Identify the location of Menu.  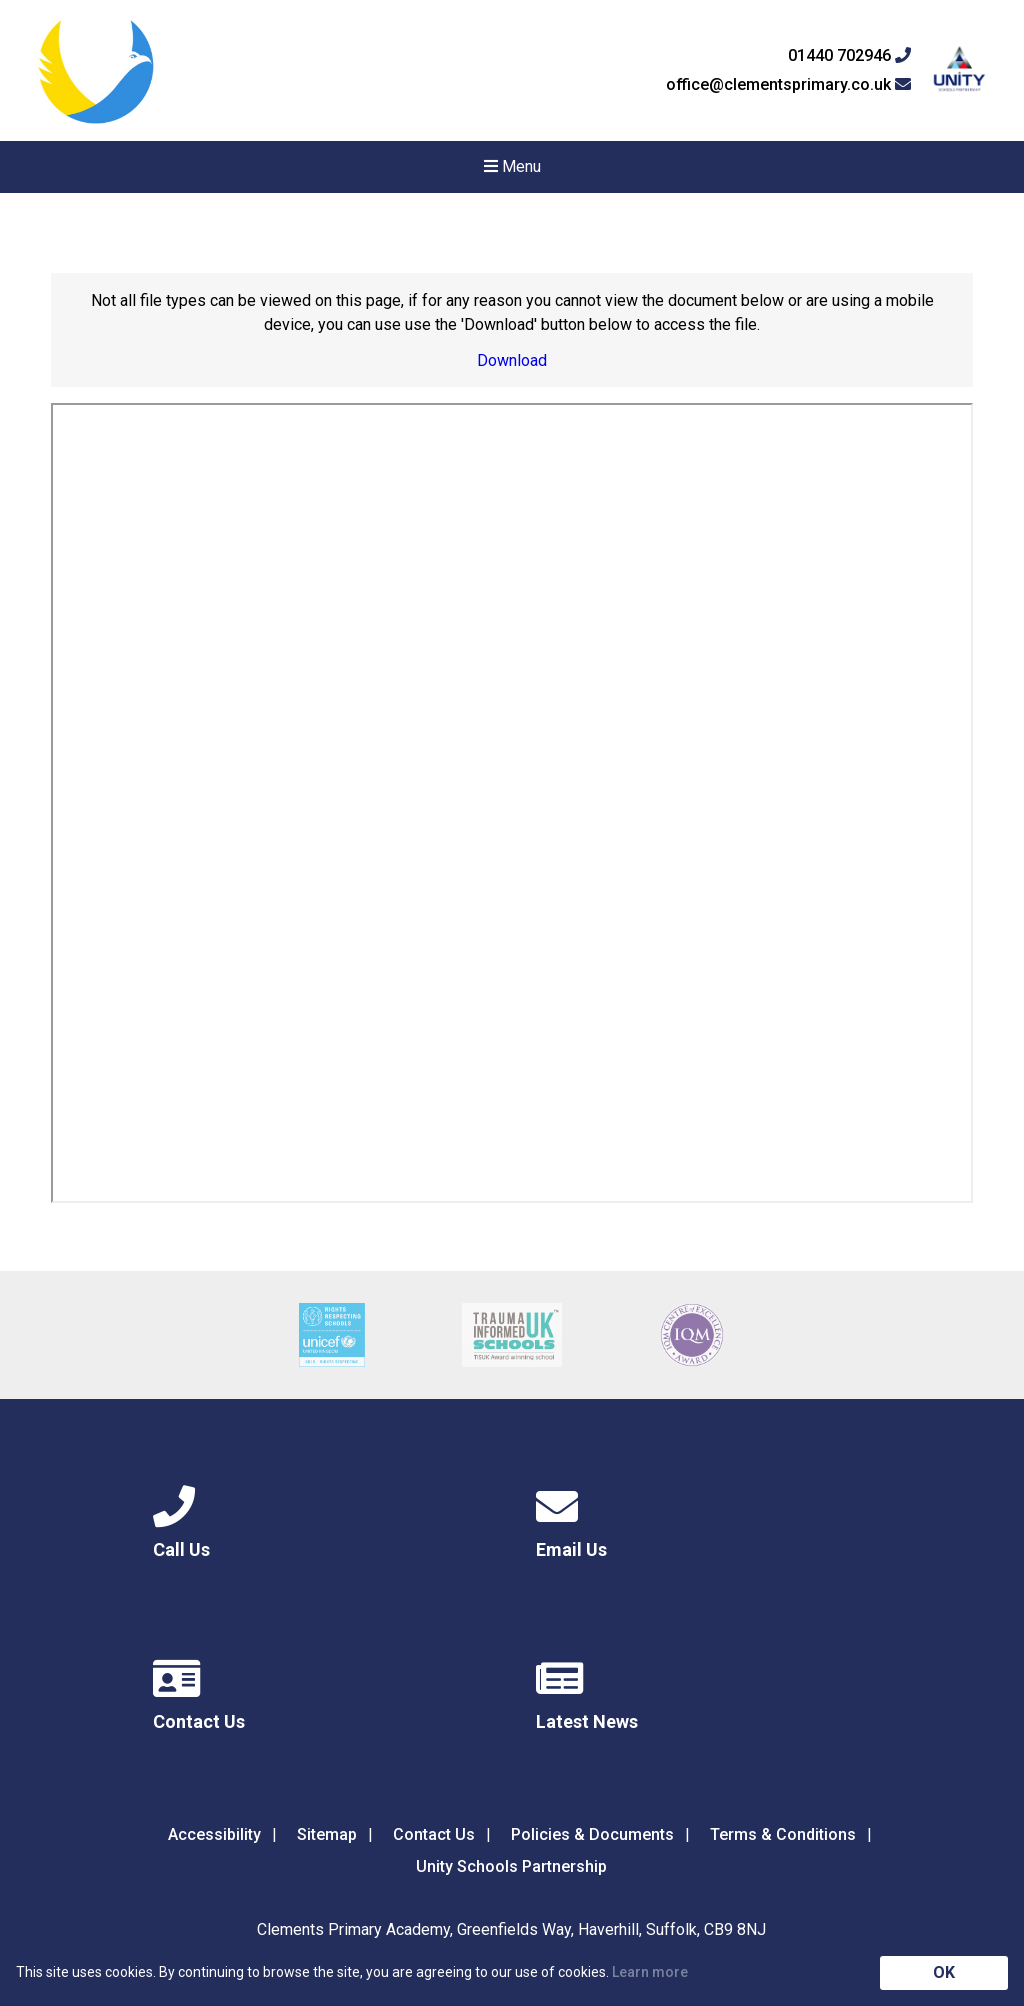
(512, 166).